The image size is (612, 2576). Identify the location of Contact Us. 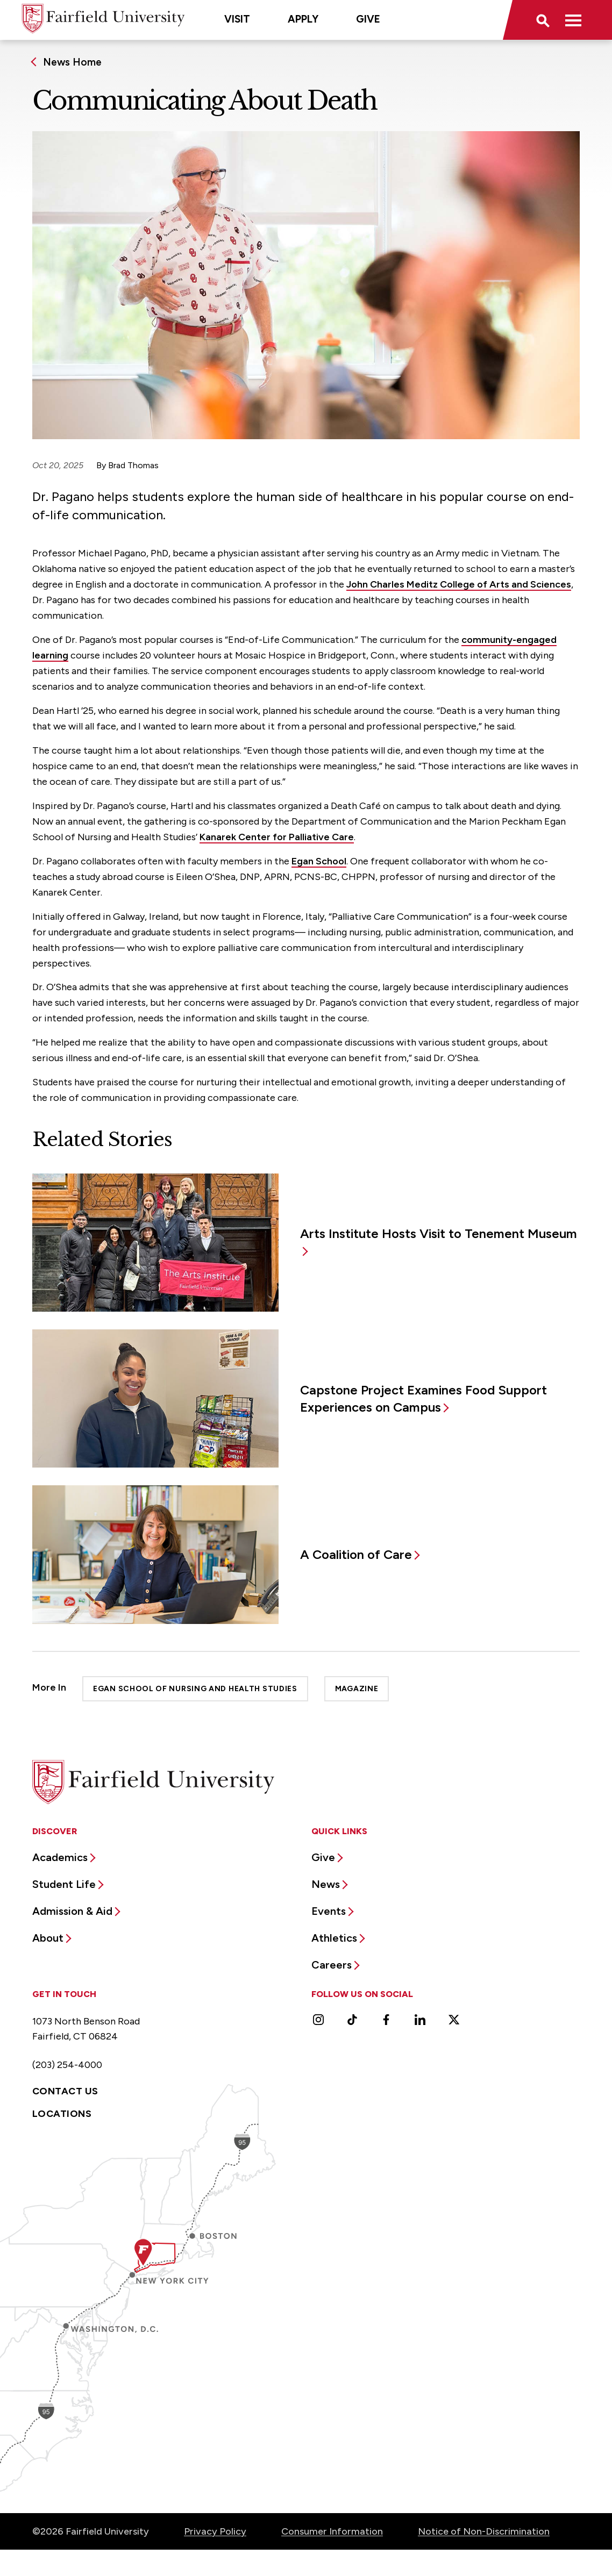
(65, 2091).